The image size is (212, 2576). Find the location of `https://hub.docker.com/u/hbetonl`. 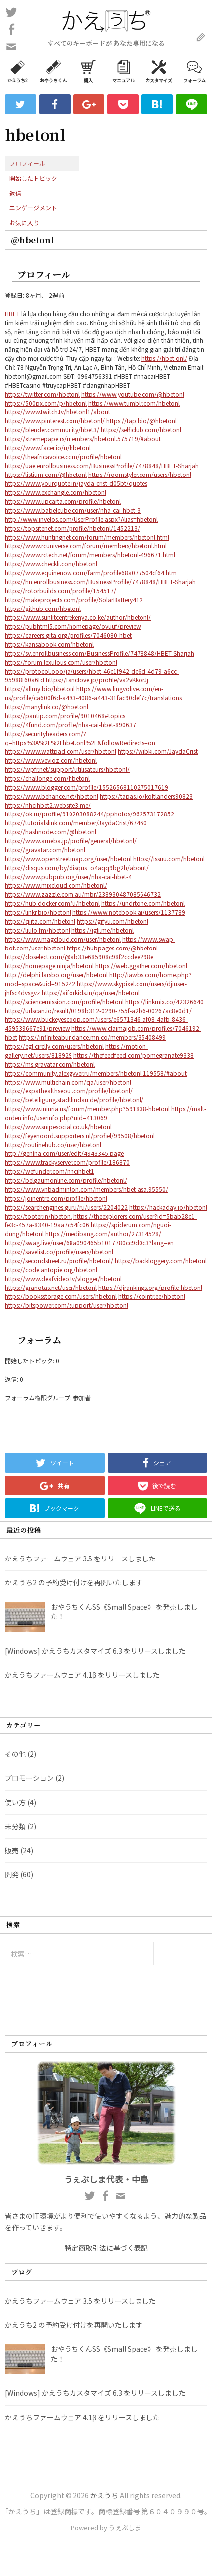

https://hub.docker.com/u/hbetonl is located at coordinates (52, 903).